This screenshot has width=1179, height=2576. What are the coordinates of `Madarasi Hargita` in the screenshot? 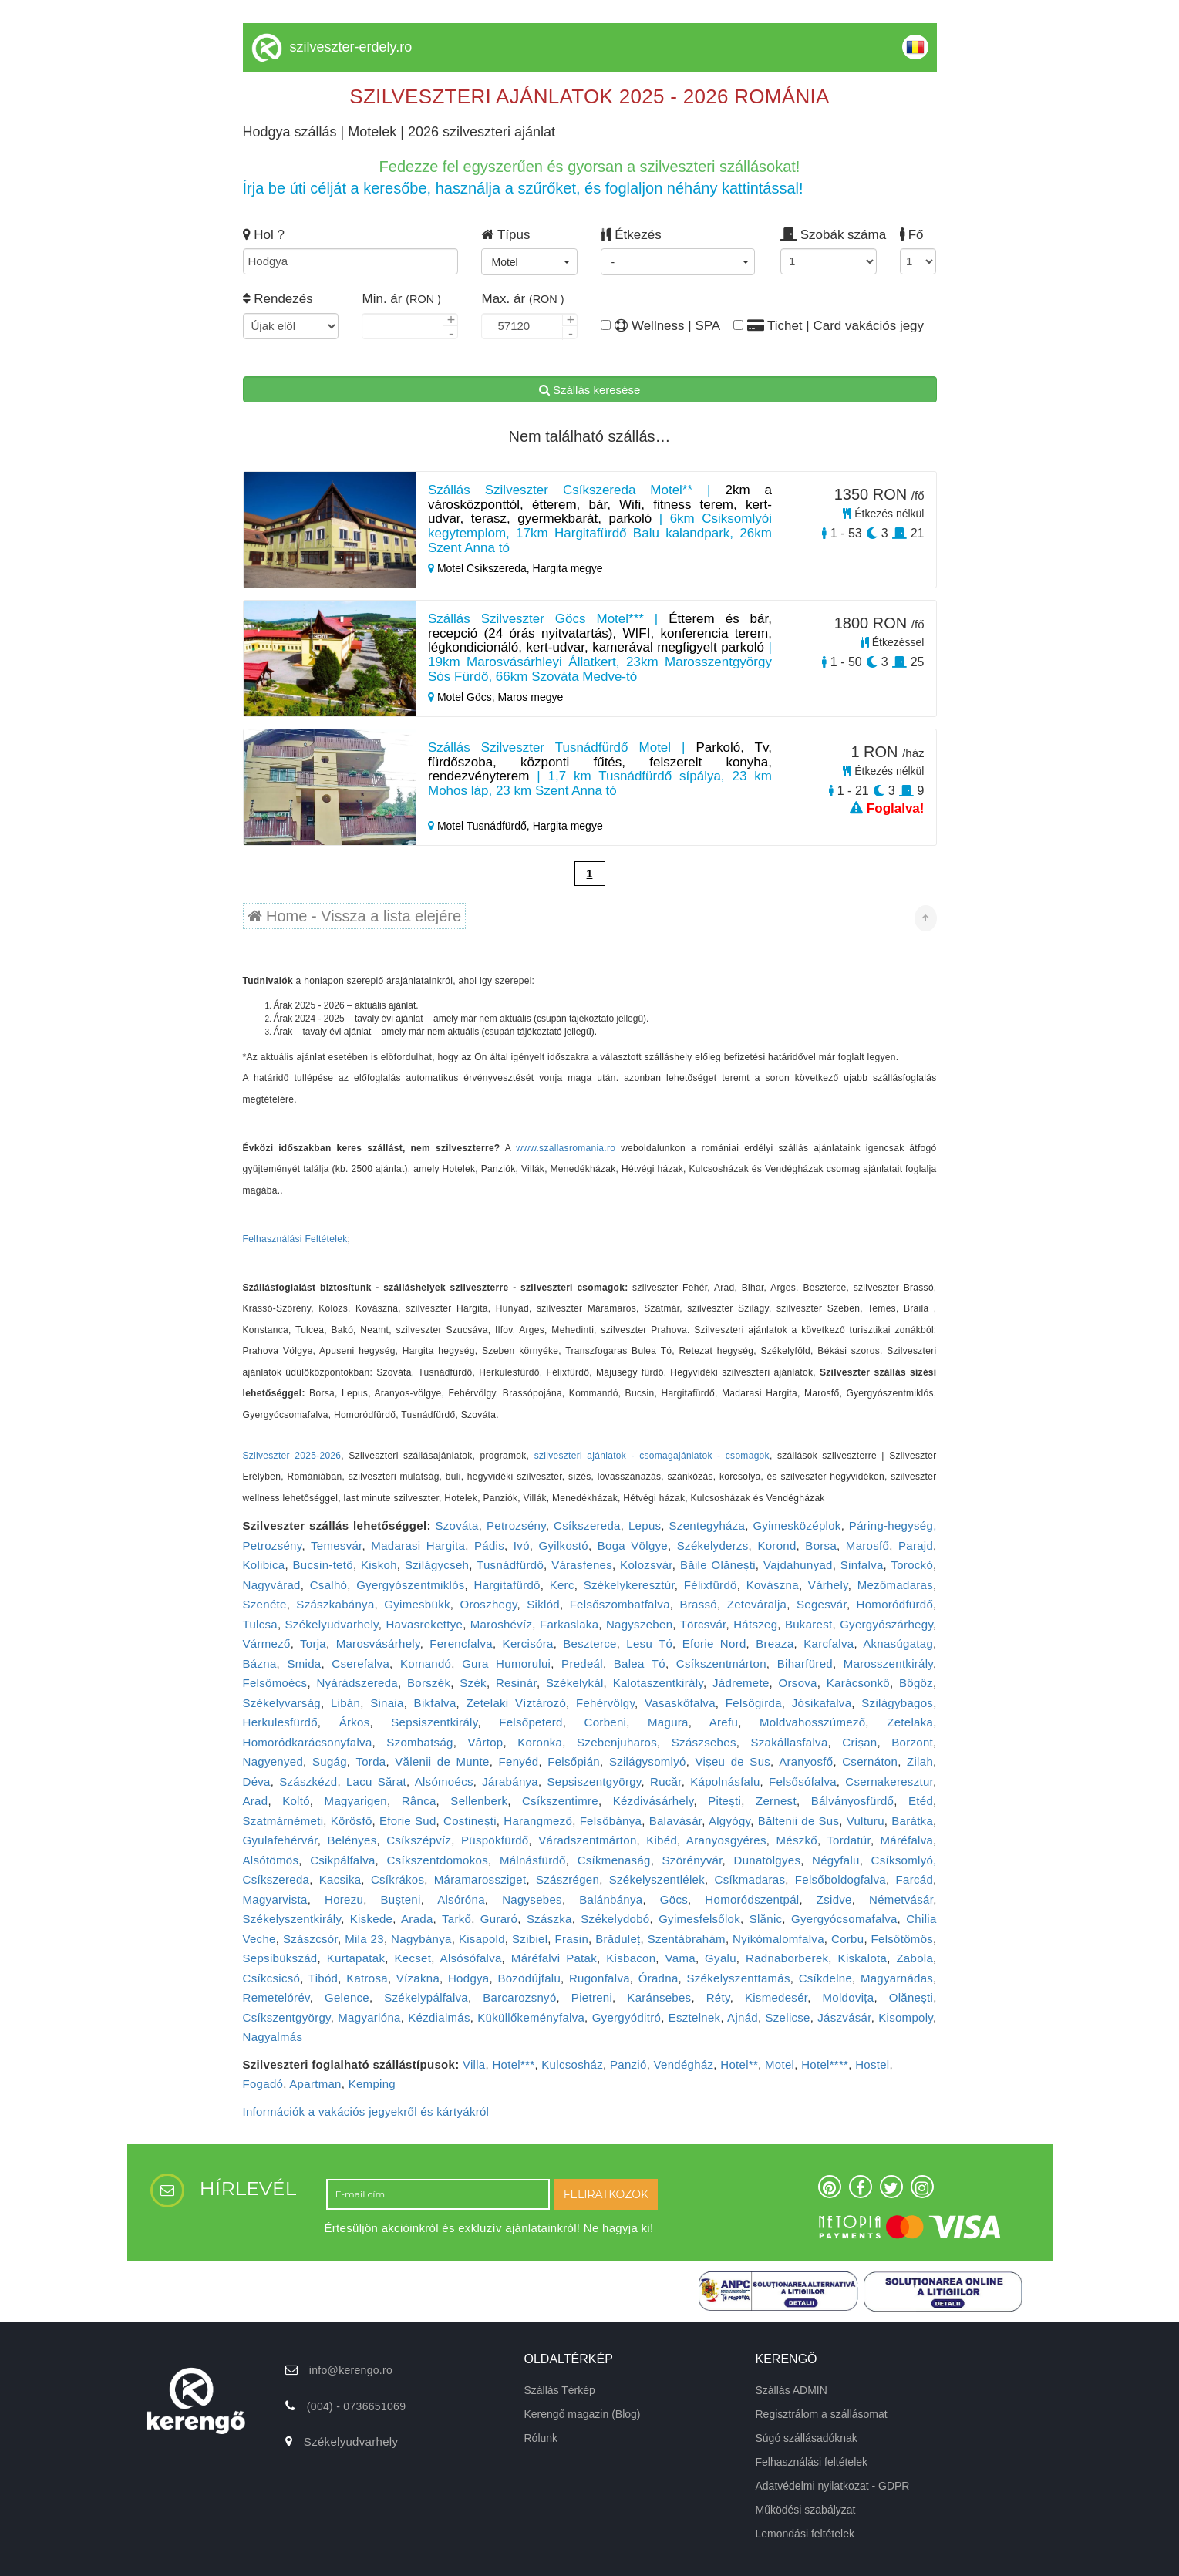 It's located at (418, 1545).